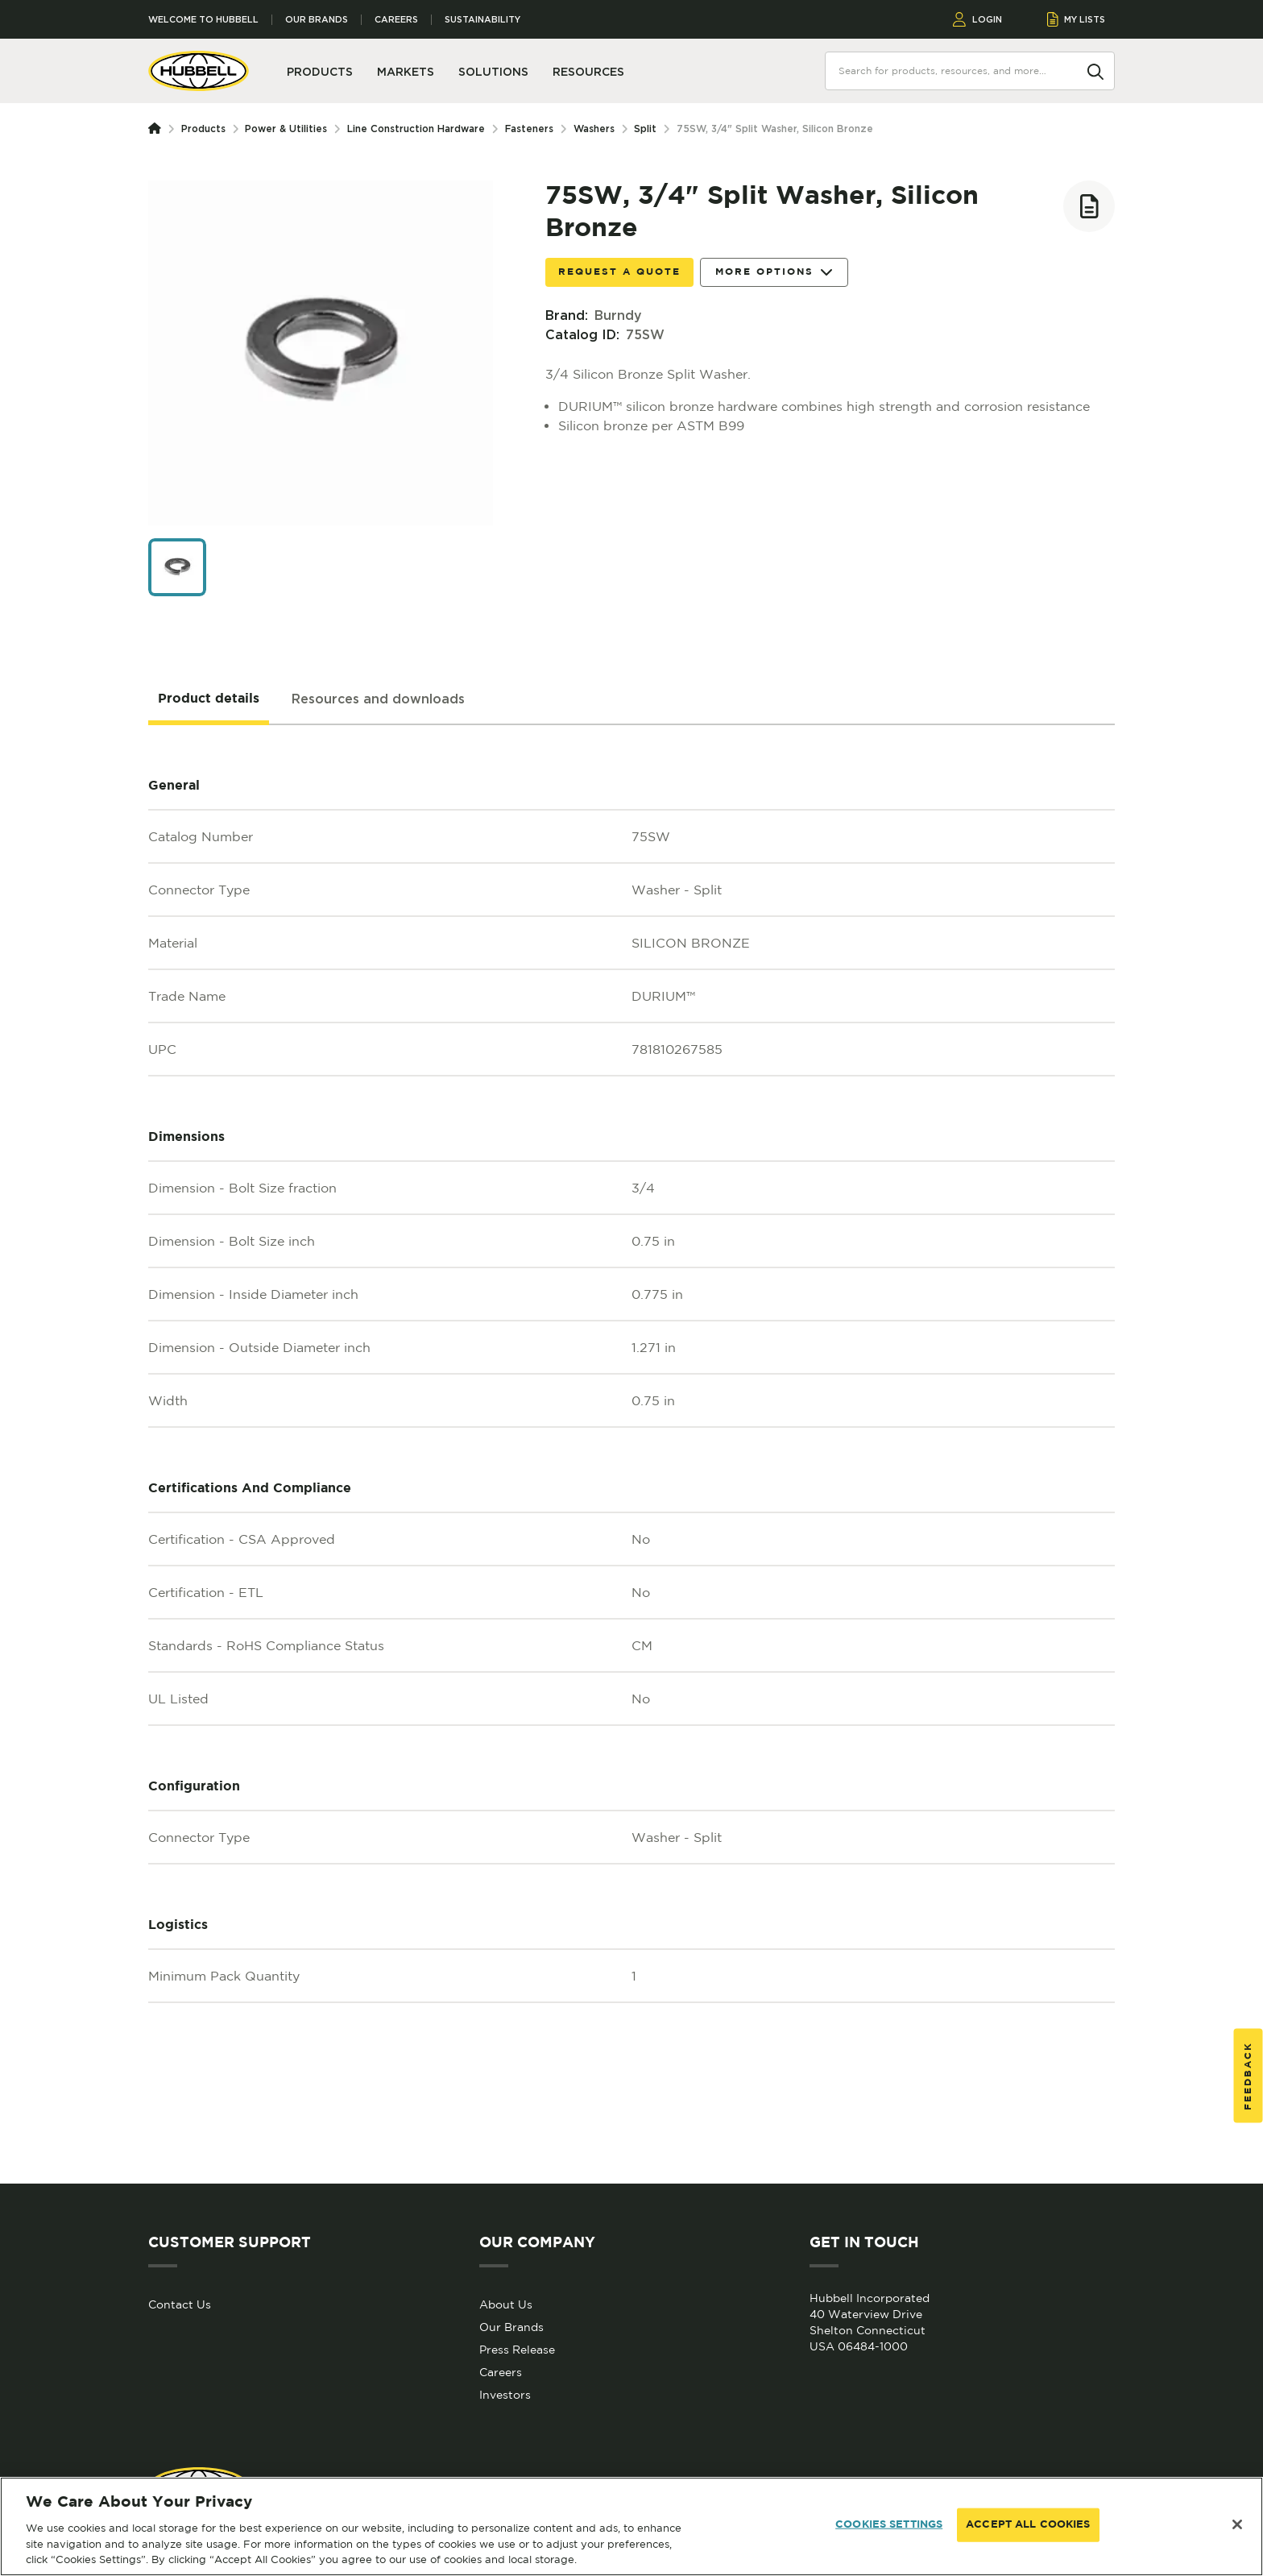 Image resolution: width=1263 pixels, height=2576 pixels. What do you see at coordinates (631, 1454) in the screenshot?
I see `[tabpanel]` at bounding box center [631, 1454].